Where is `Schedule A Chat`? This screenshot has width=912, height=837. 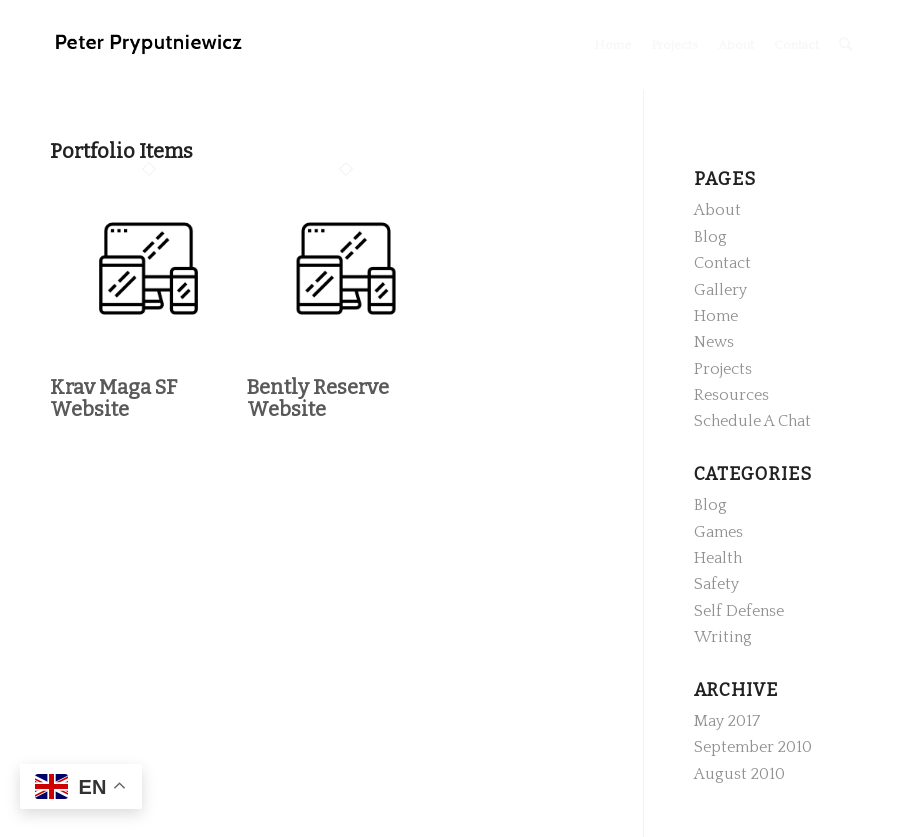
Schedule A Chat is located at coordinates (752, 421).